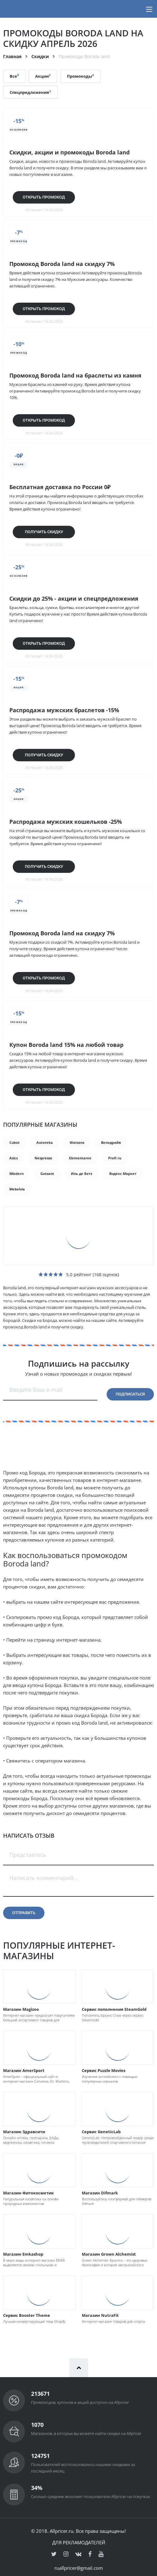  What do you see at coordinates (130, 1394) in the screenshot?
I see `Подписаться` at bounding box center [130, 1394].